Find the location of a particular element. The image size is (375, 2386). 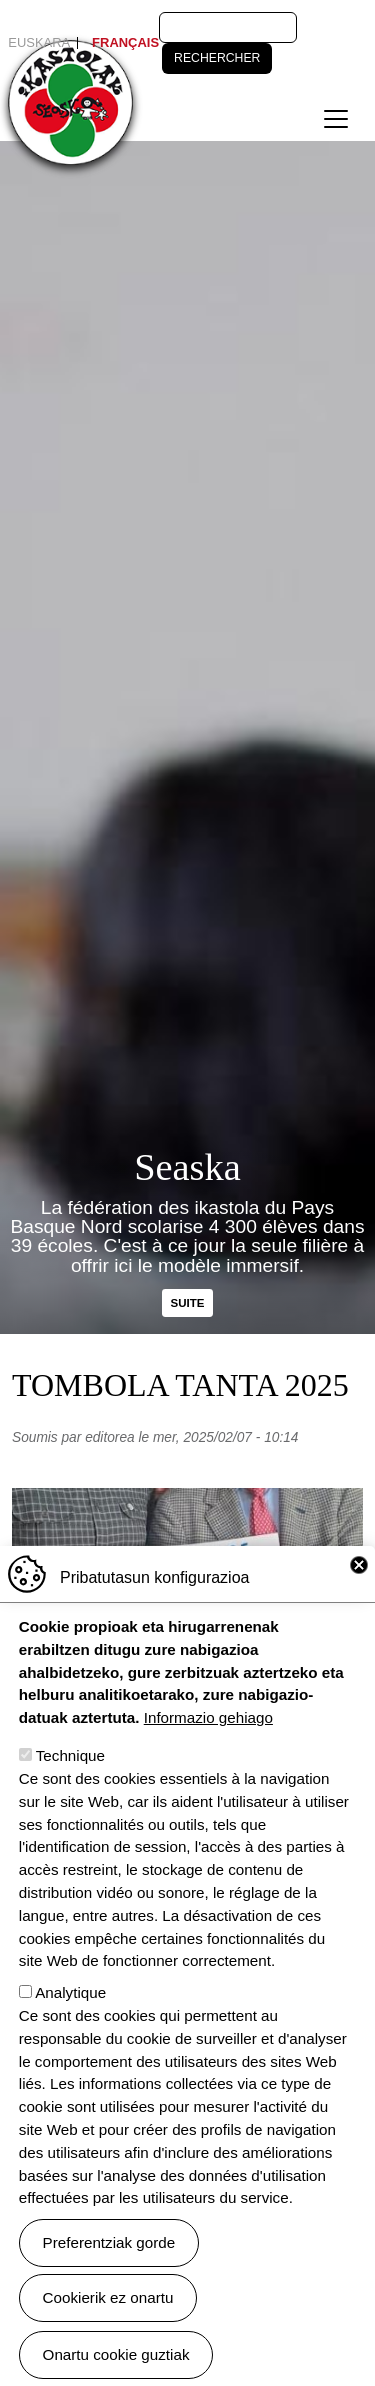

Français is located at coordinates (125, 42).